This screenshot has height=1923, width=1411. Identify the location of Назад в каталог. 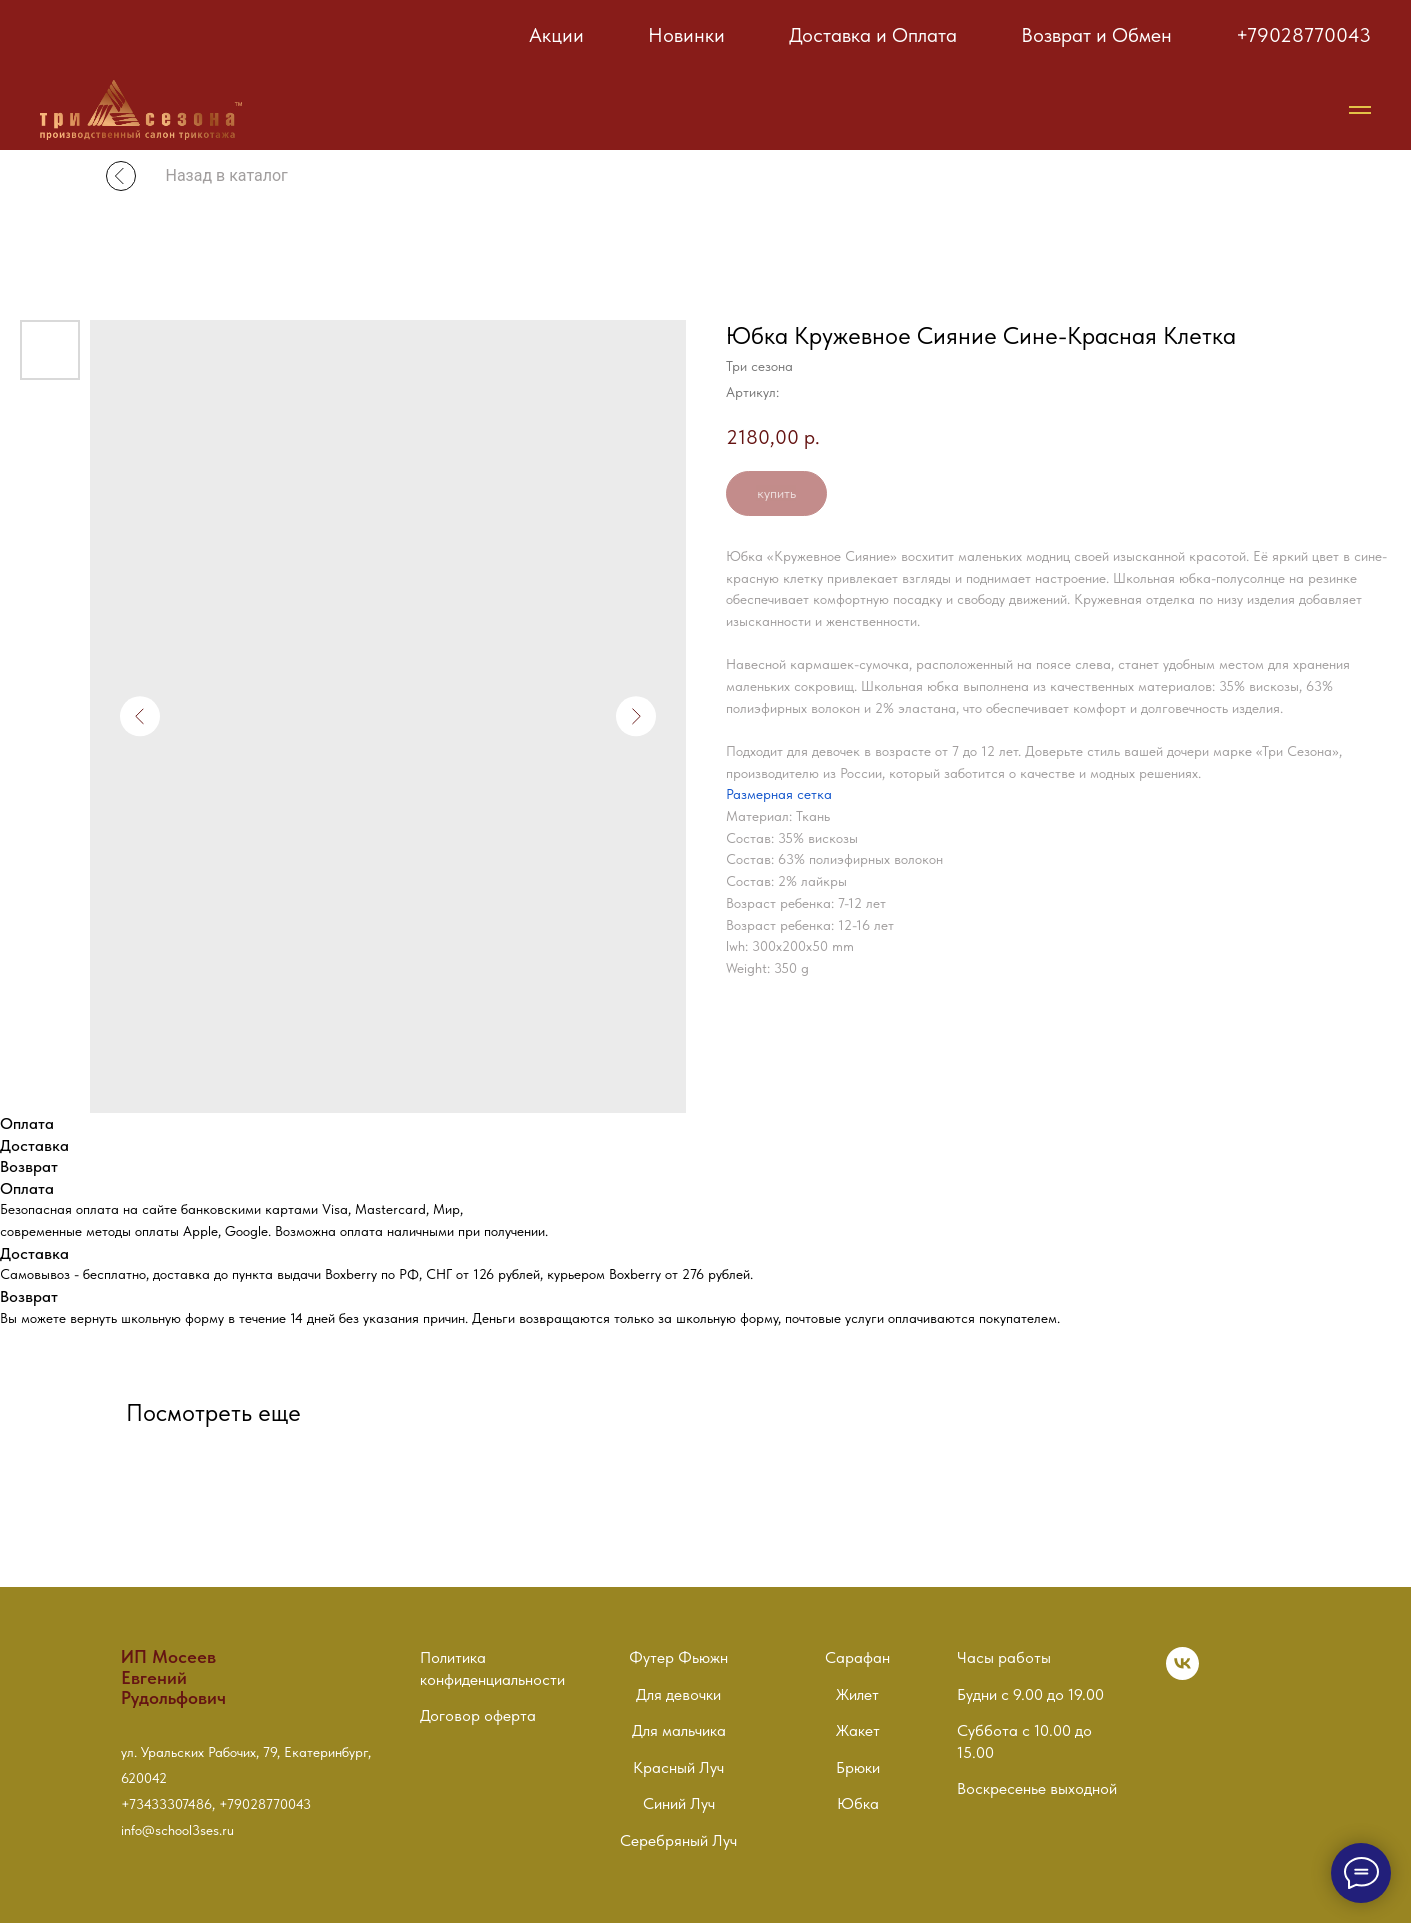
(227, 175).